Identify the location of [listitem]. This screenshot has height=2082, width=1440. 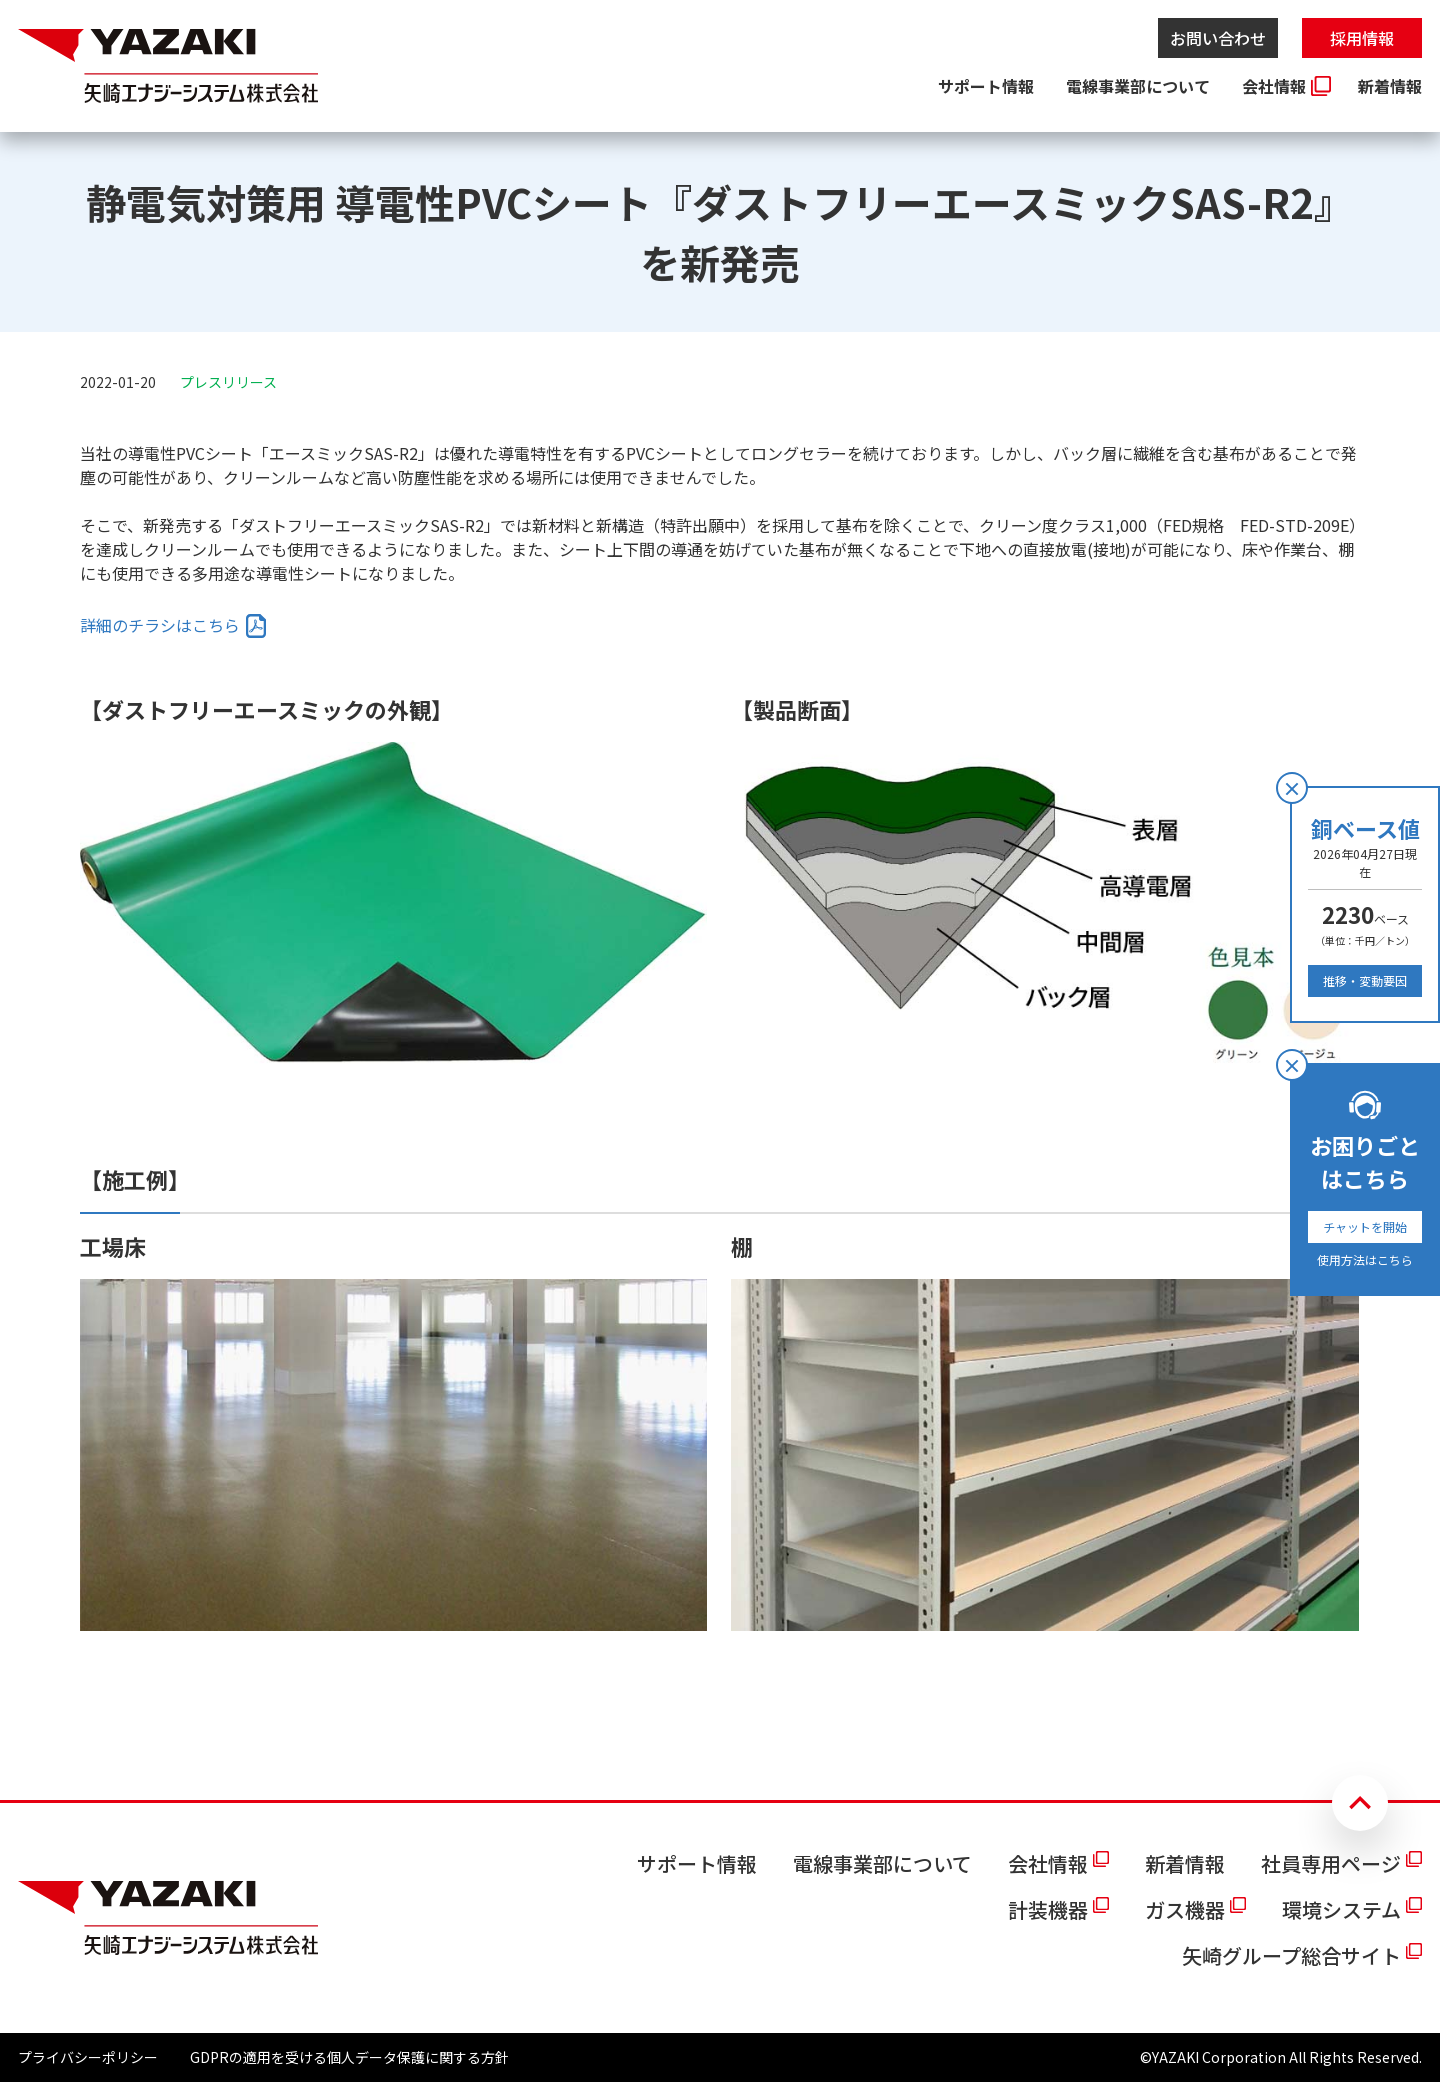
(174, 625).